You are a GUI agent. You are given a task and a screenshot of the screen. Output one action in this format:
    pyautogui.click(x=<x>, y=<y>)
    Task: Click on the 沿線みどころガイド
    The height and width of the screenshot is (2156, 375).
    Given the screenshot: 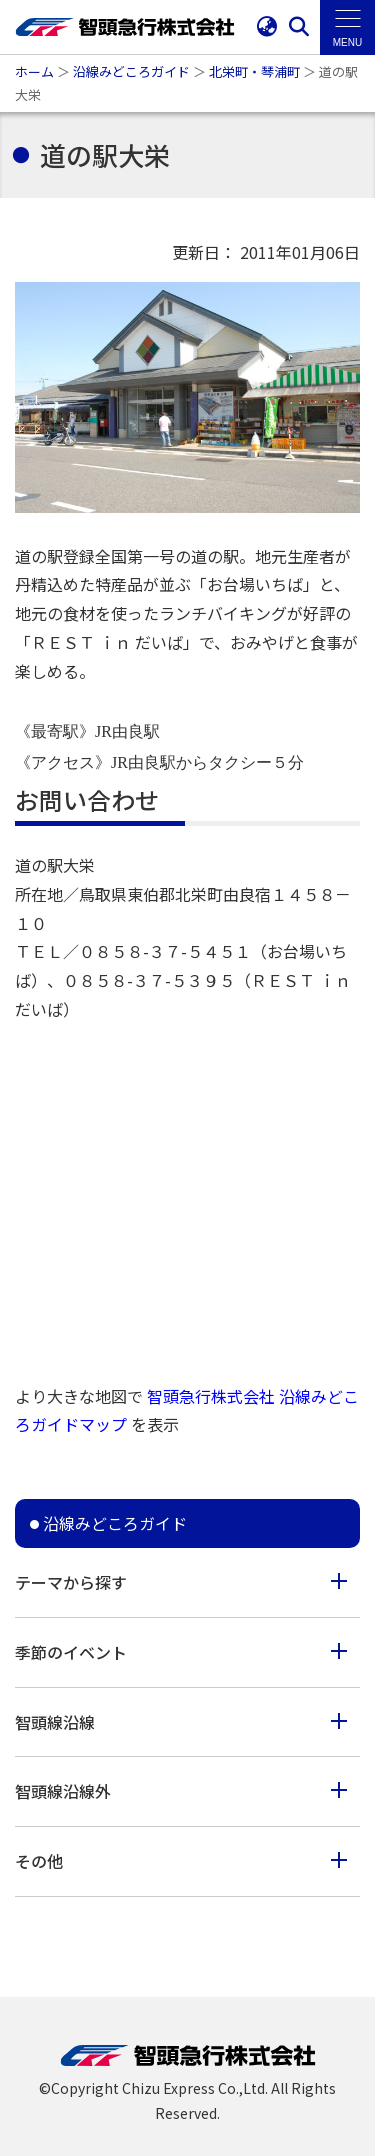 What is the action you would take?
    pyautogui.click(x=131, y=71)
    